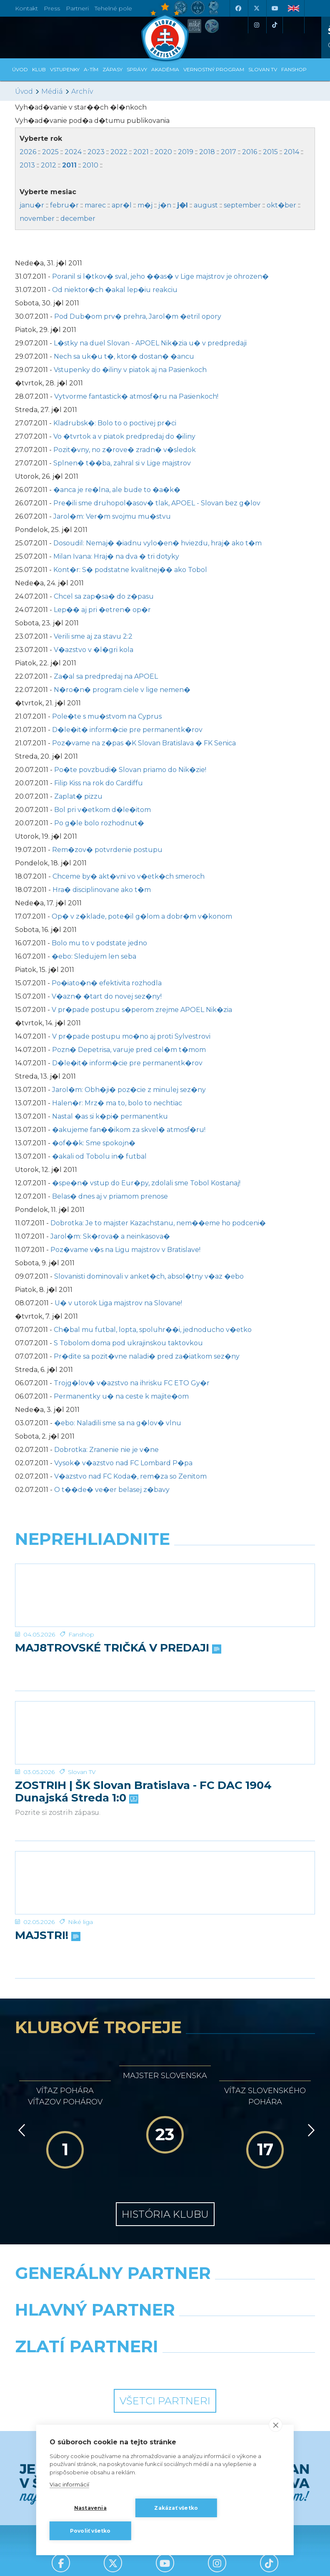 Image resolution: width=330 pixels, height=2576 pixels. Describe the element at coordinates (99, 943) in the screenshot. I see `Bolo mu to v podstate jedno` at that location.